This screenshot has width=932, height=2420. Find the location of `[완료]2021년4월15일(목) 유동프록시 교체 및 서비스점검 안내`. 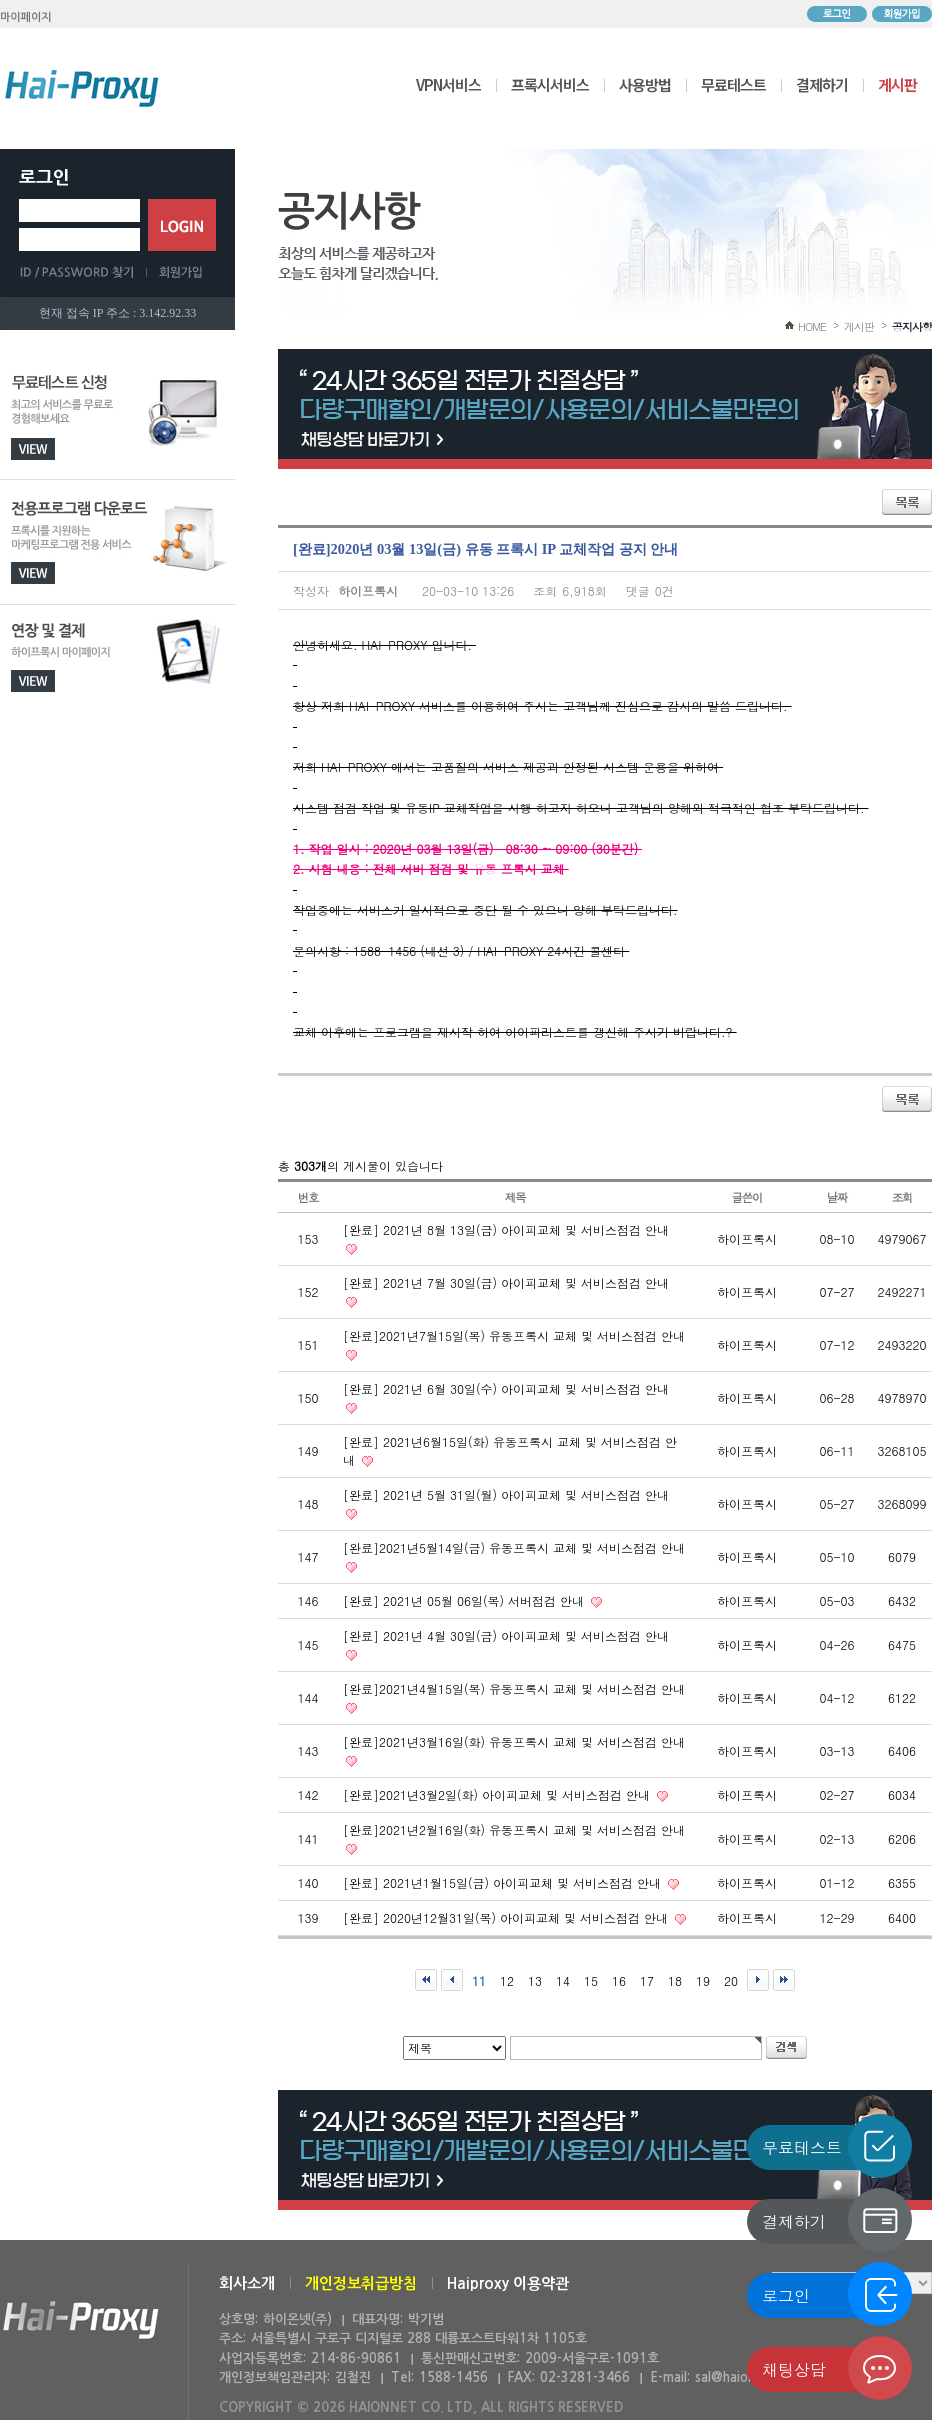

[완료]2021년4월15일(목) 유동프록시 교체 및 서비스점검 안내 is located at coordinates (514, 1688).